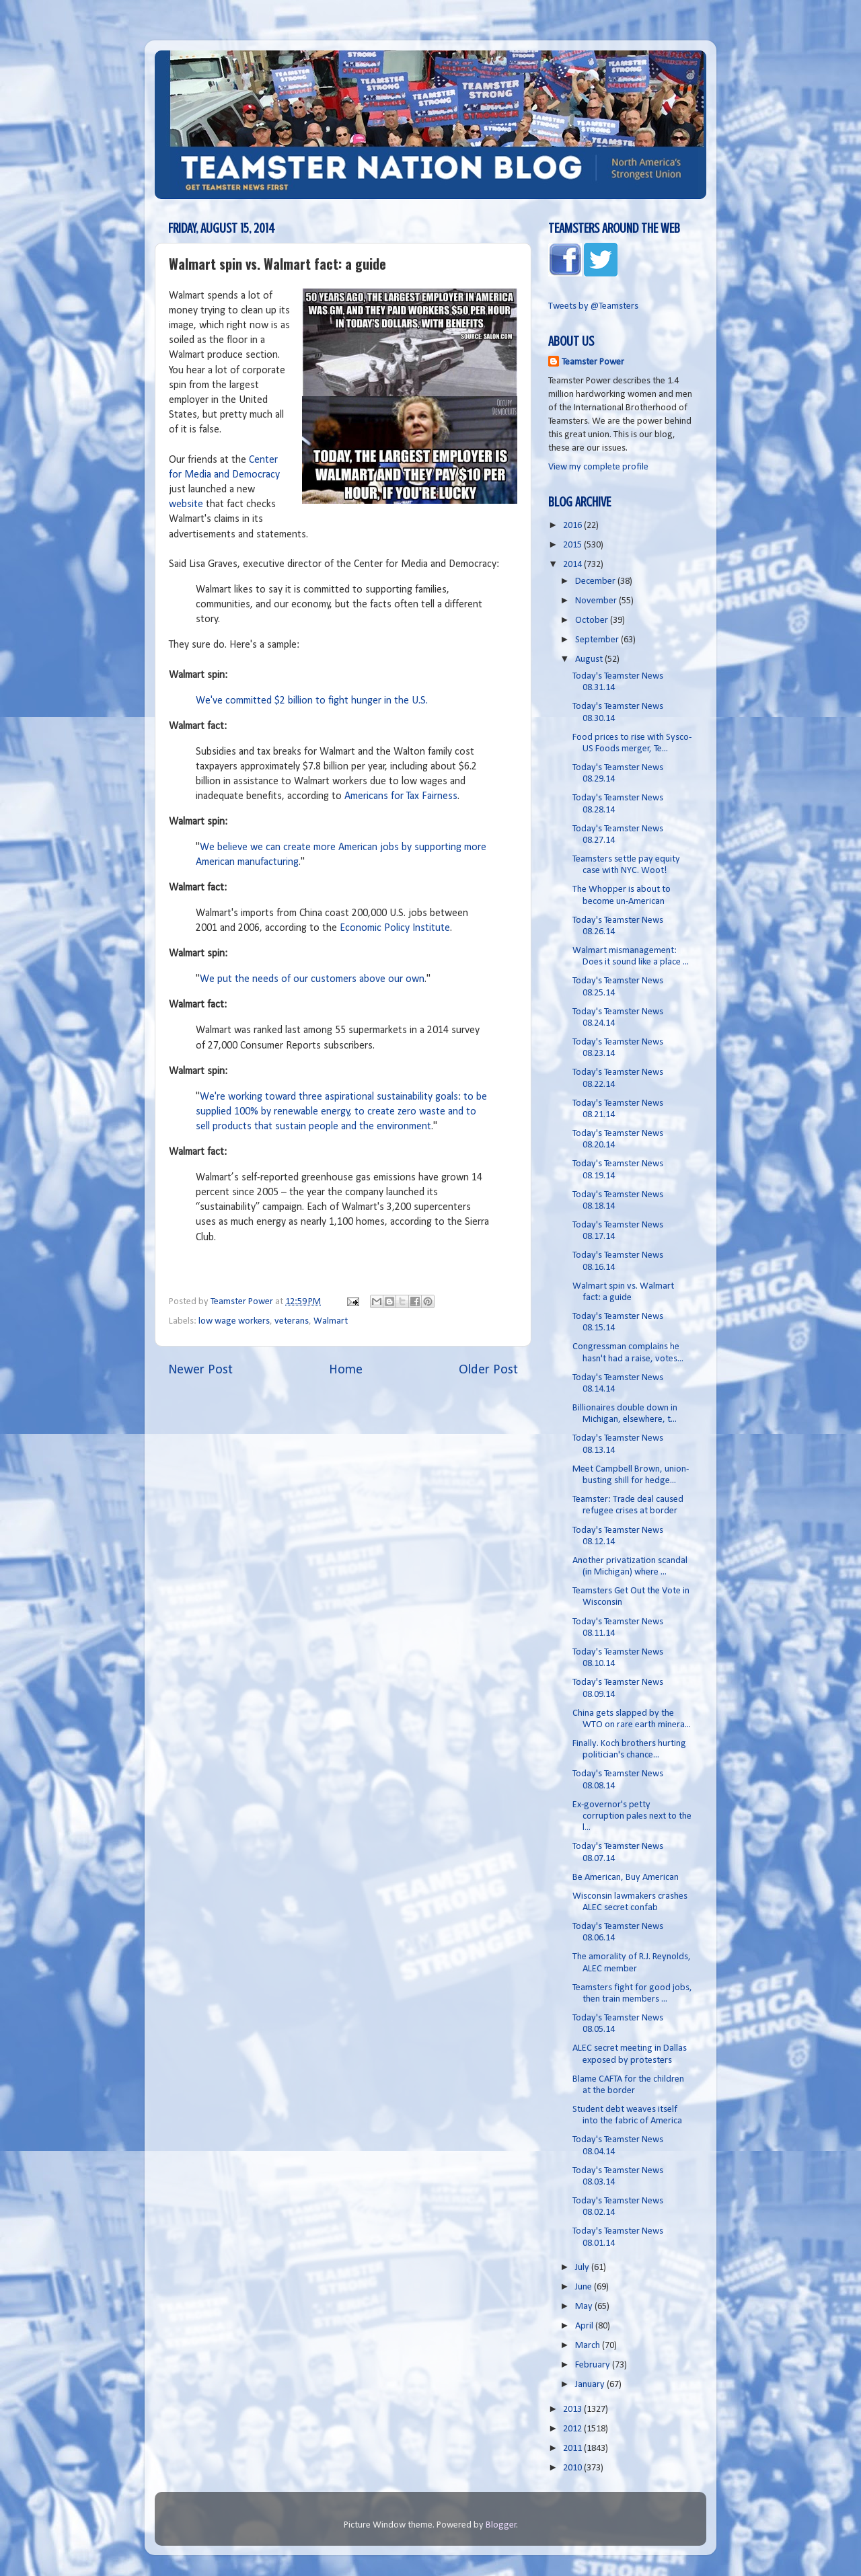 The height and width of the screenshot is (2576, 861). What do you see at coordinates (598, 467) in the screenshot?
I see `View my complete profile` at bounding box center [598, 467].